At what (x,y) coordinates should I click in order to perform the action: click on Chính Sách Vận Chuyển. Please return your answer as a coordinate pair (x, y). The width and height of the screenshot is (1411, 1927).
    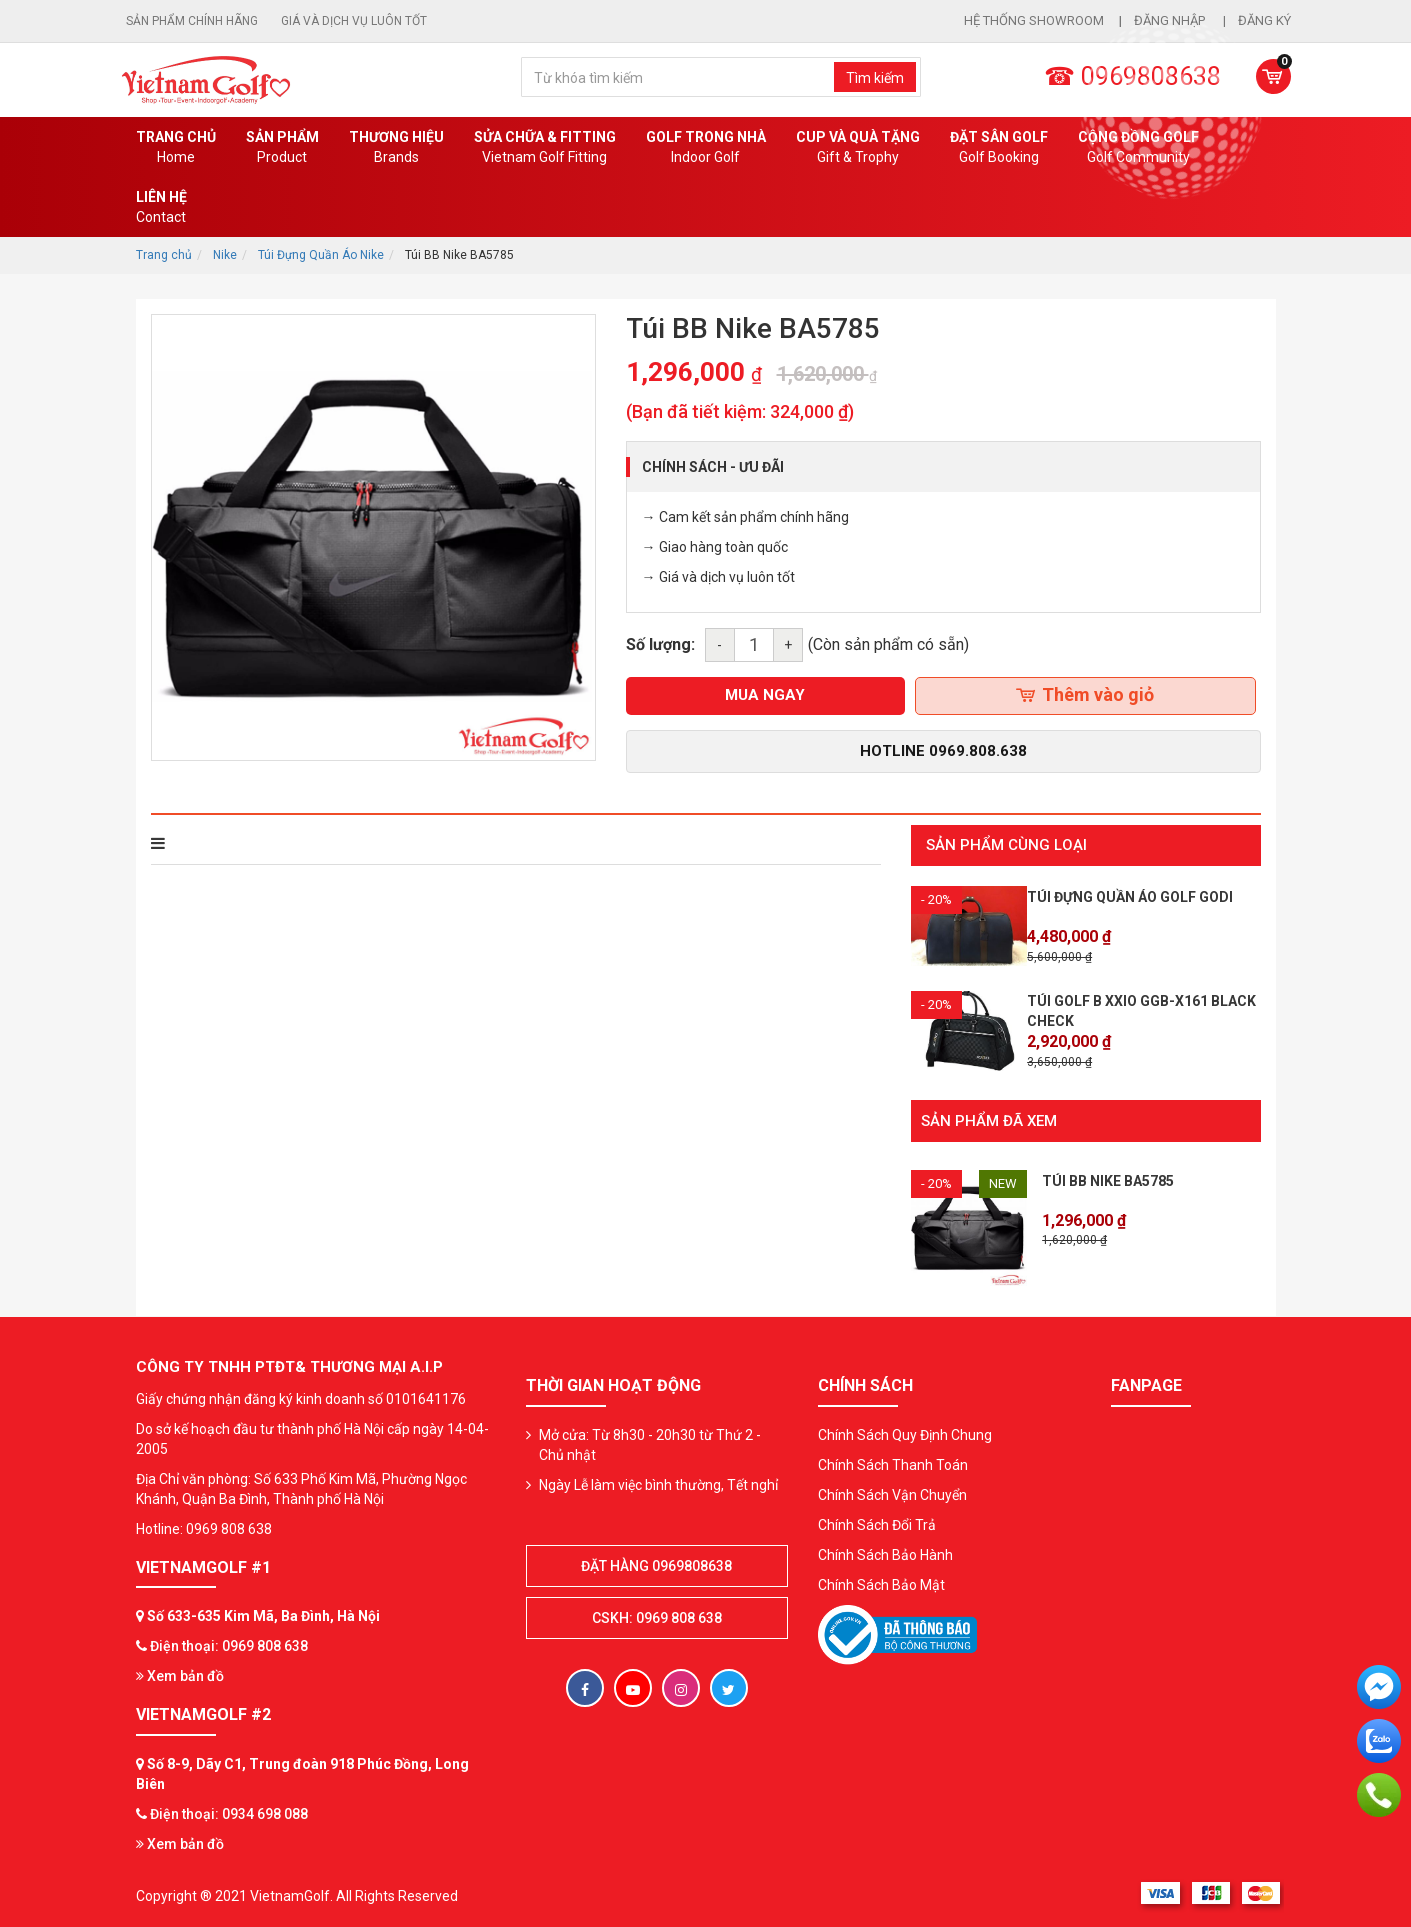
    Looking at the image, I should click on (892, 1493).